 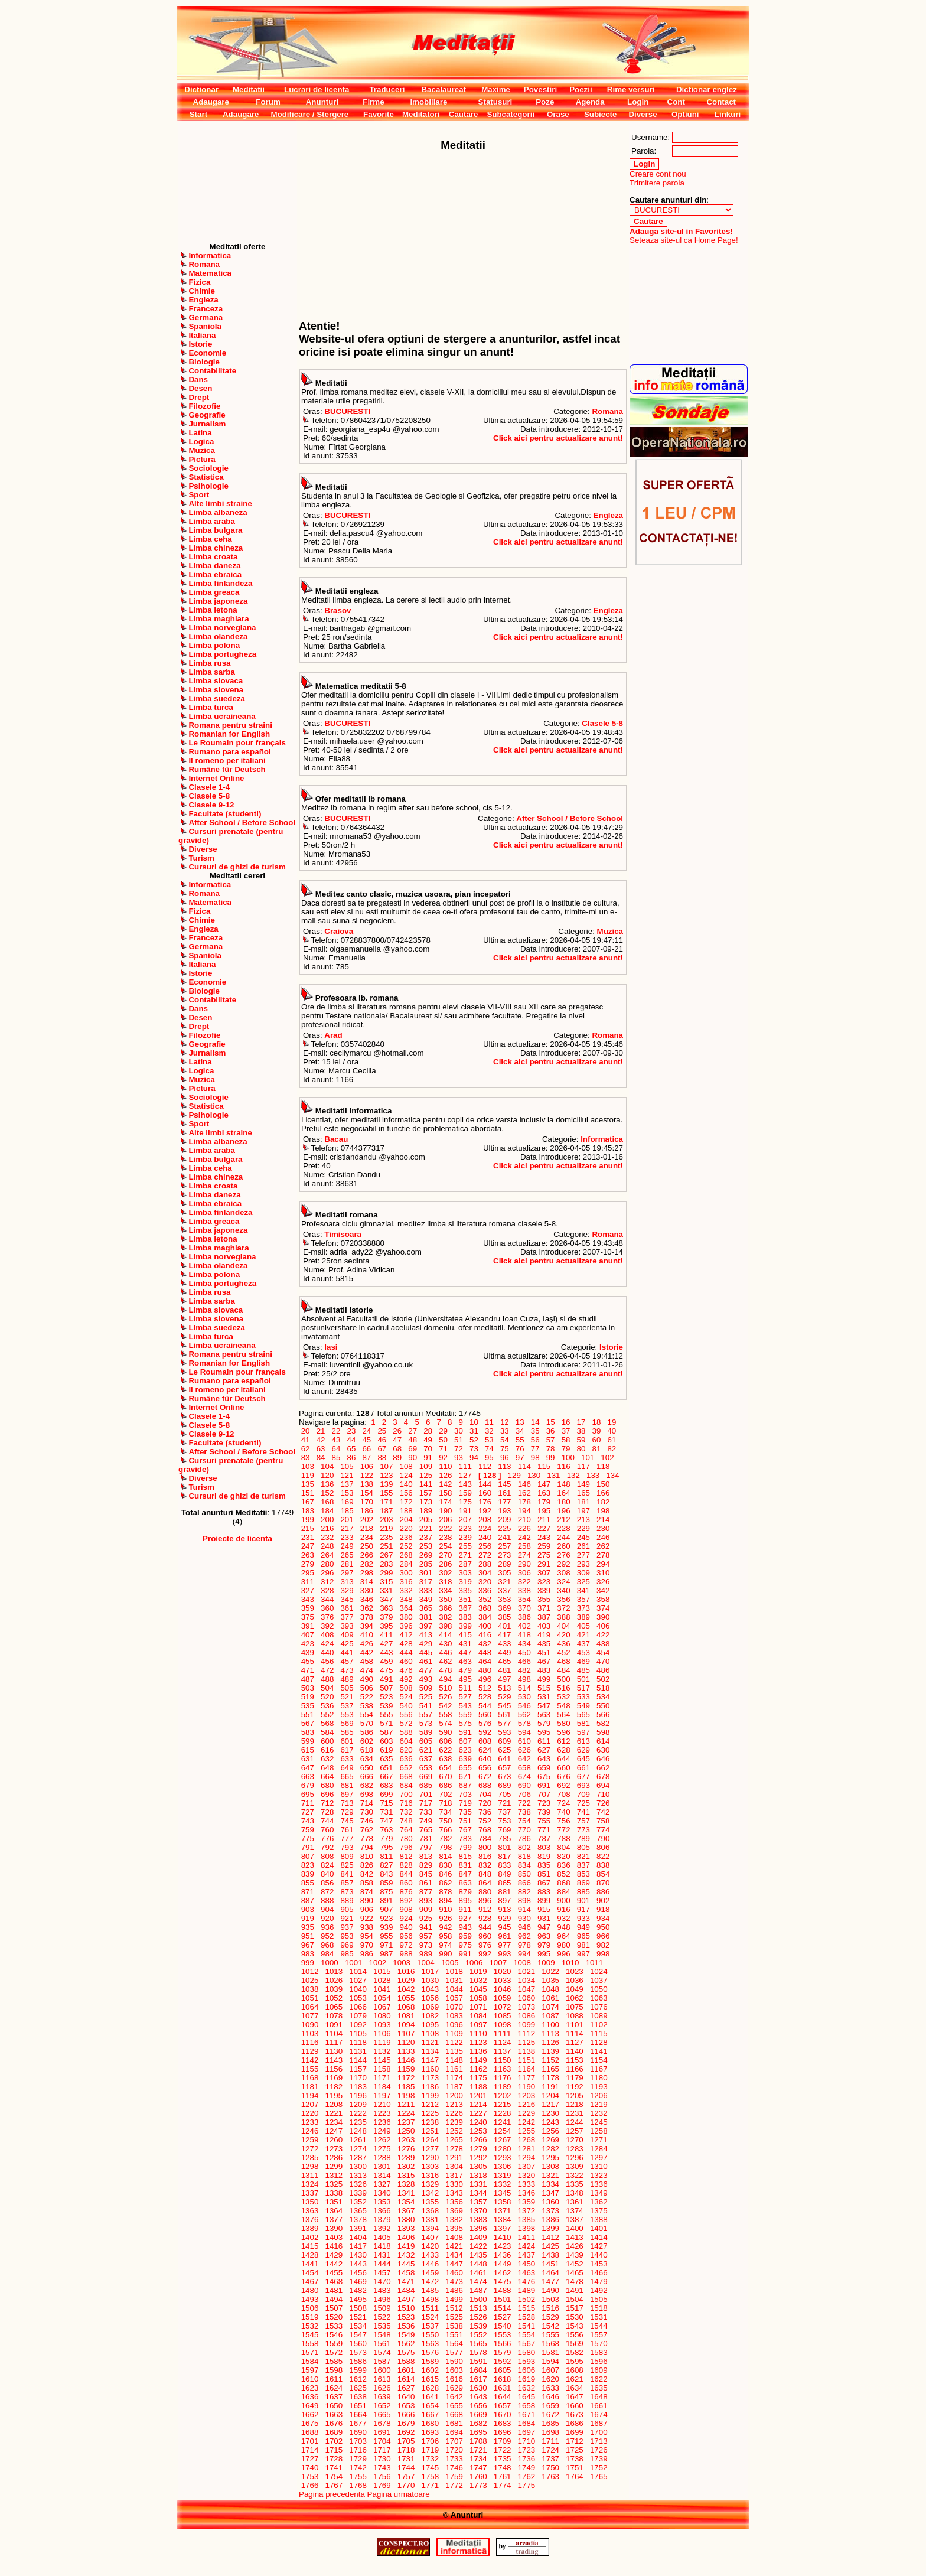 I want to click on 735, so click(x=465, y=1812).